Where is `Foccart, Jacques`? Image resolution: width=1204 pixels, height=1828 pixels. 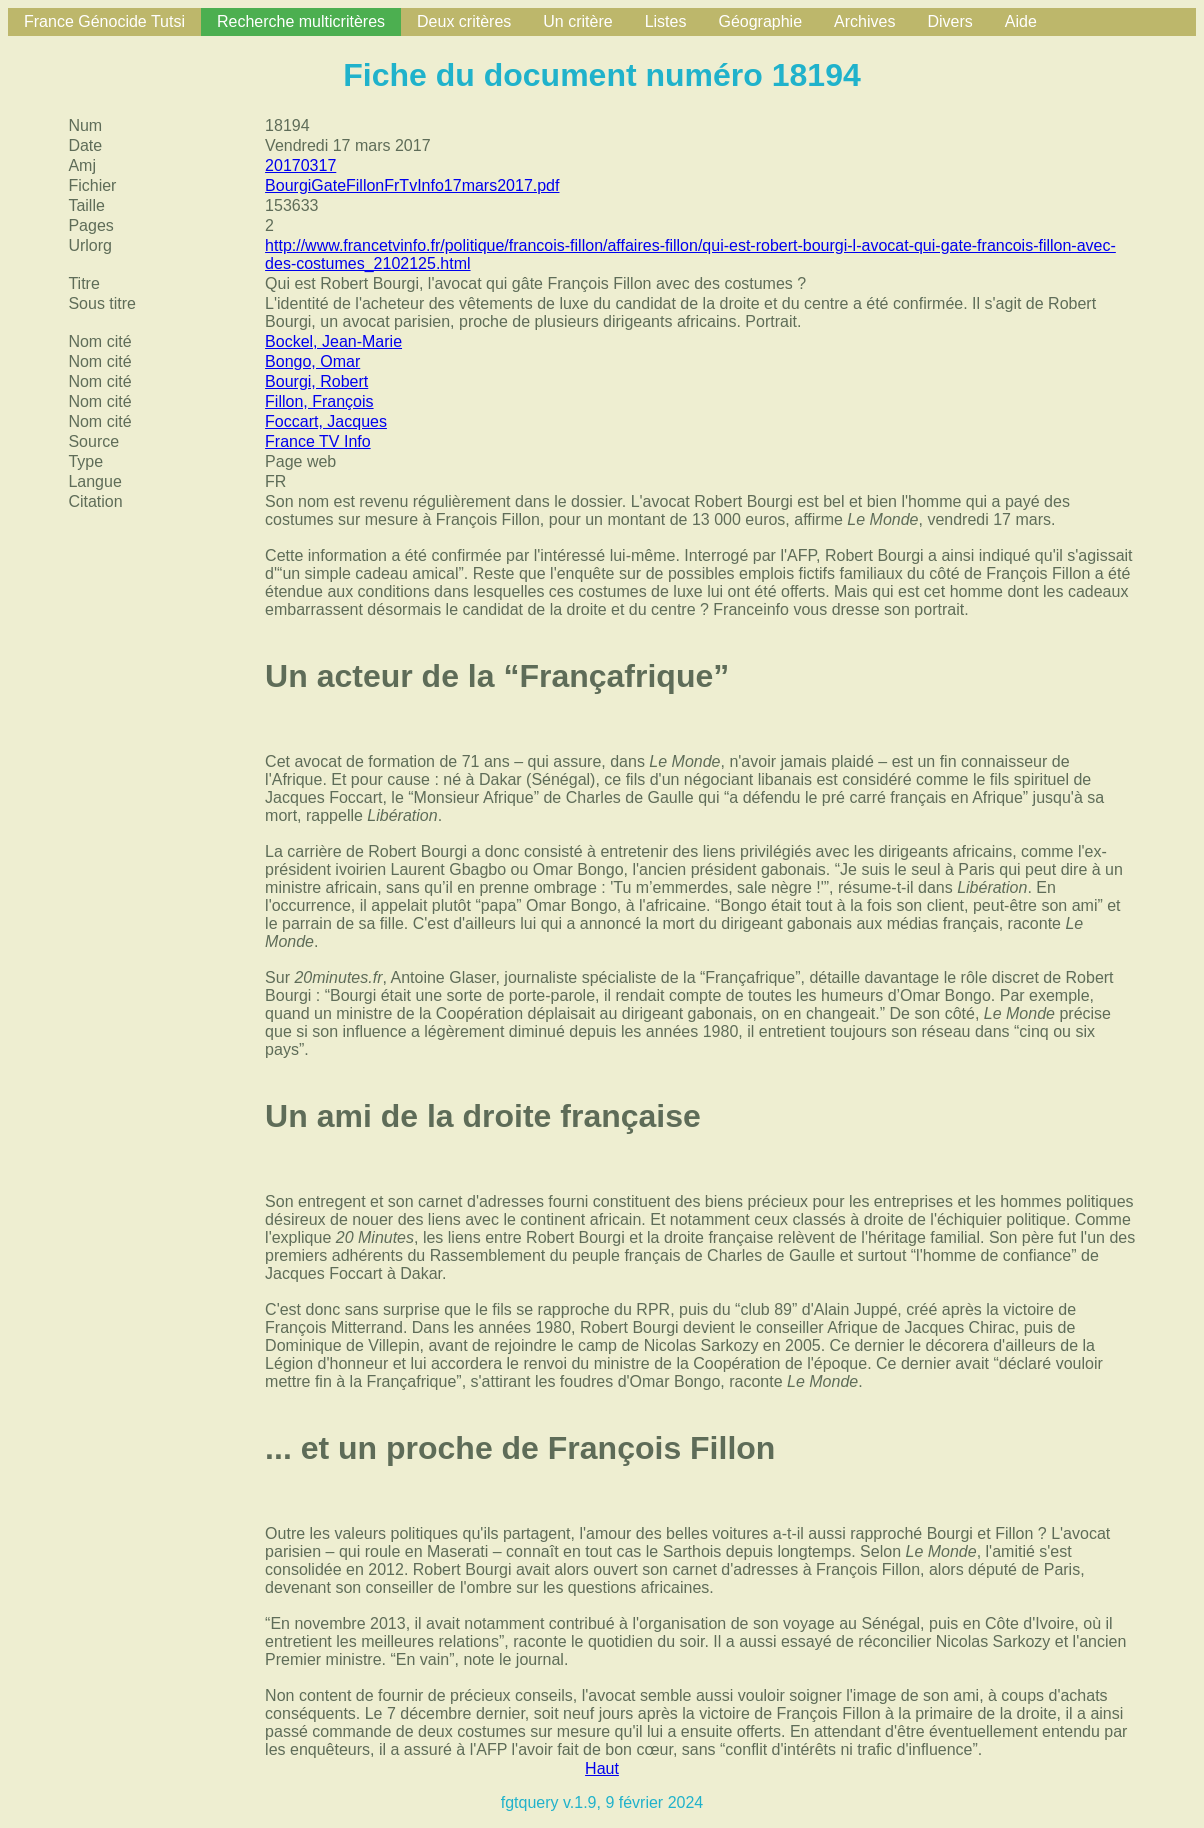
Foccart, Jacques is located at coordinates (326, 421).